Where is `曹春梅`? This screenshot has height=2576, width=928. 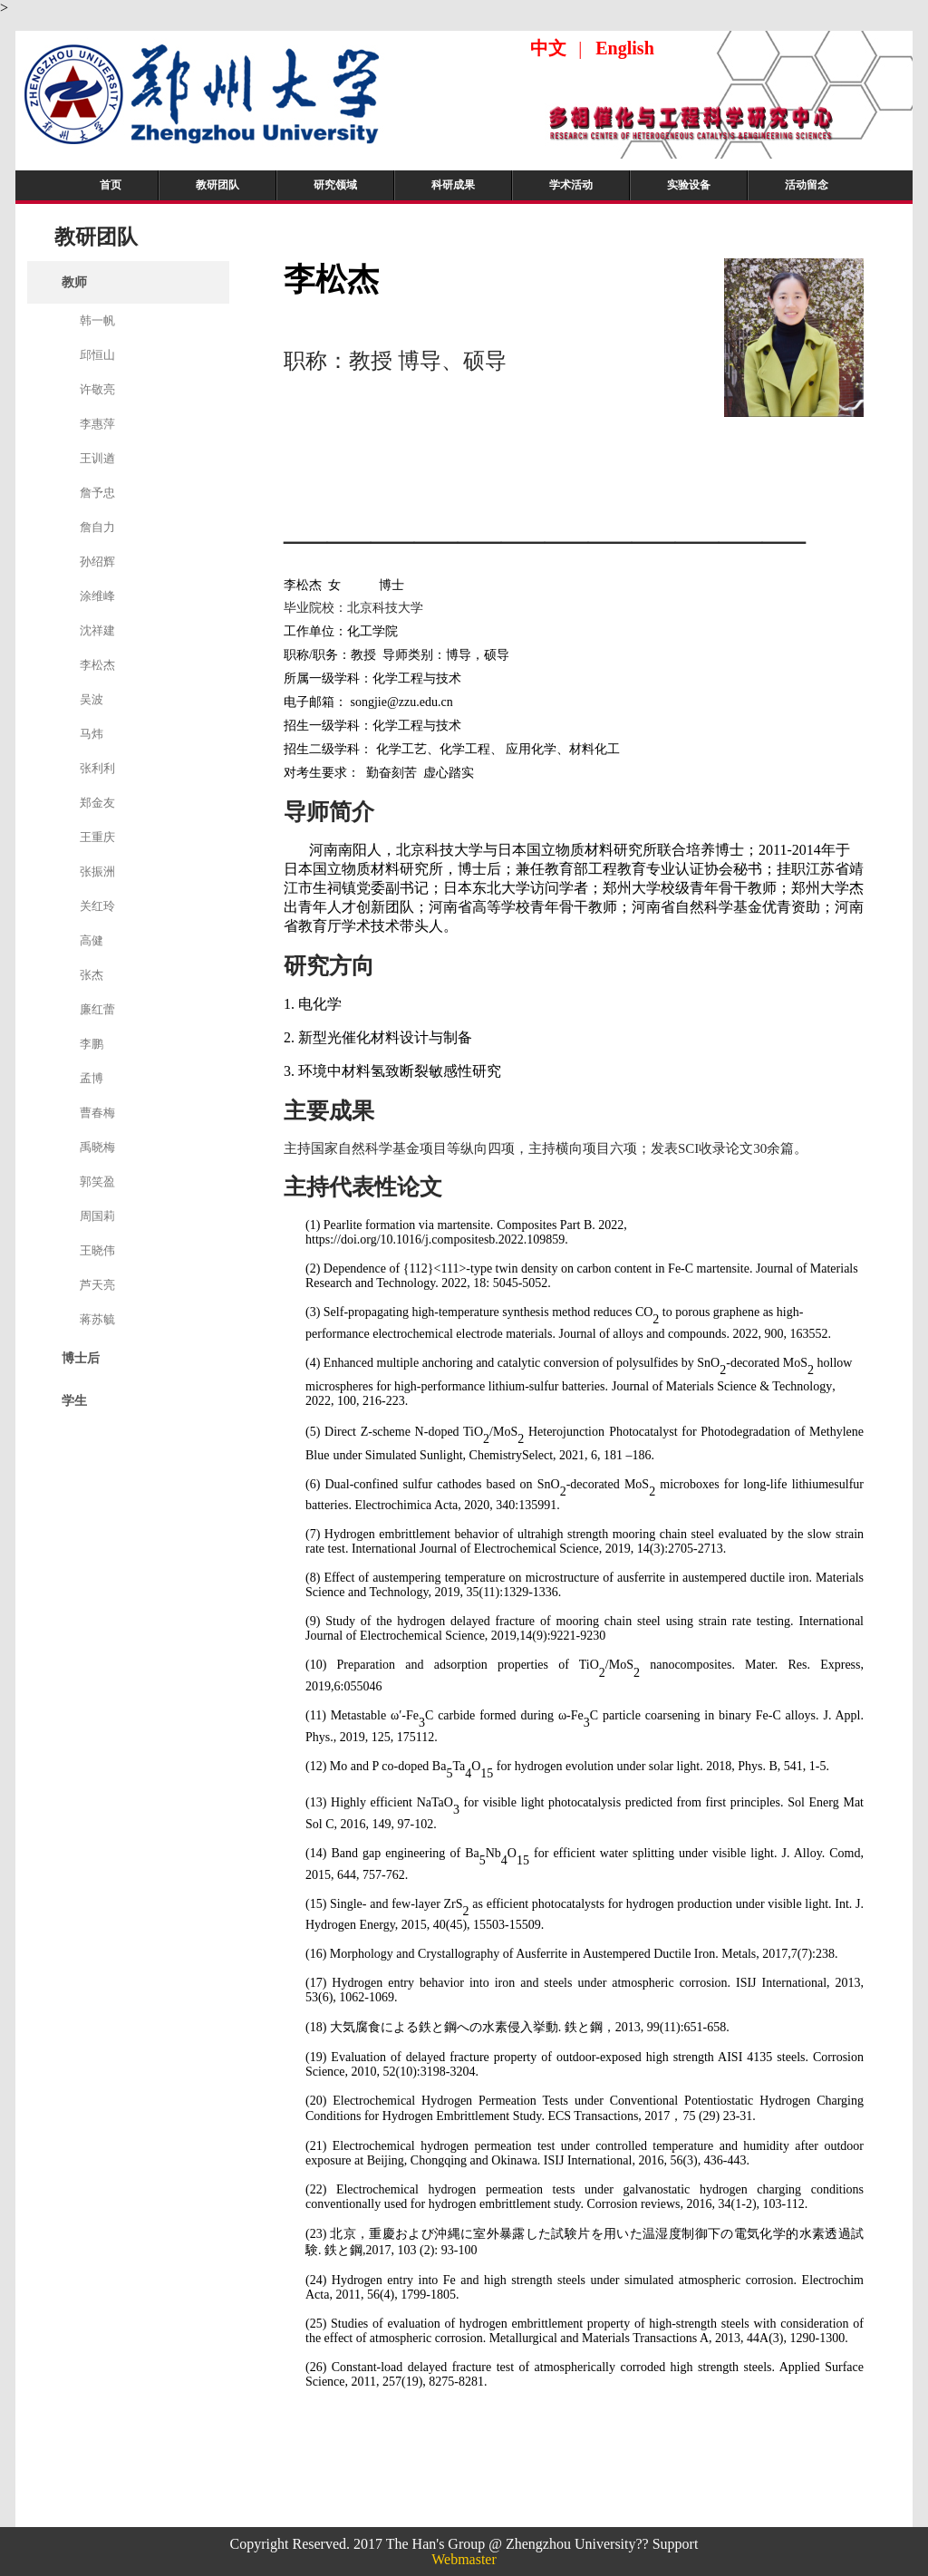
曹春梅 is located at coordinates (97, 1112).